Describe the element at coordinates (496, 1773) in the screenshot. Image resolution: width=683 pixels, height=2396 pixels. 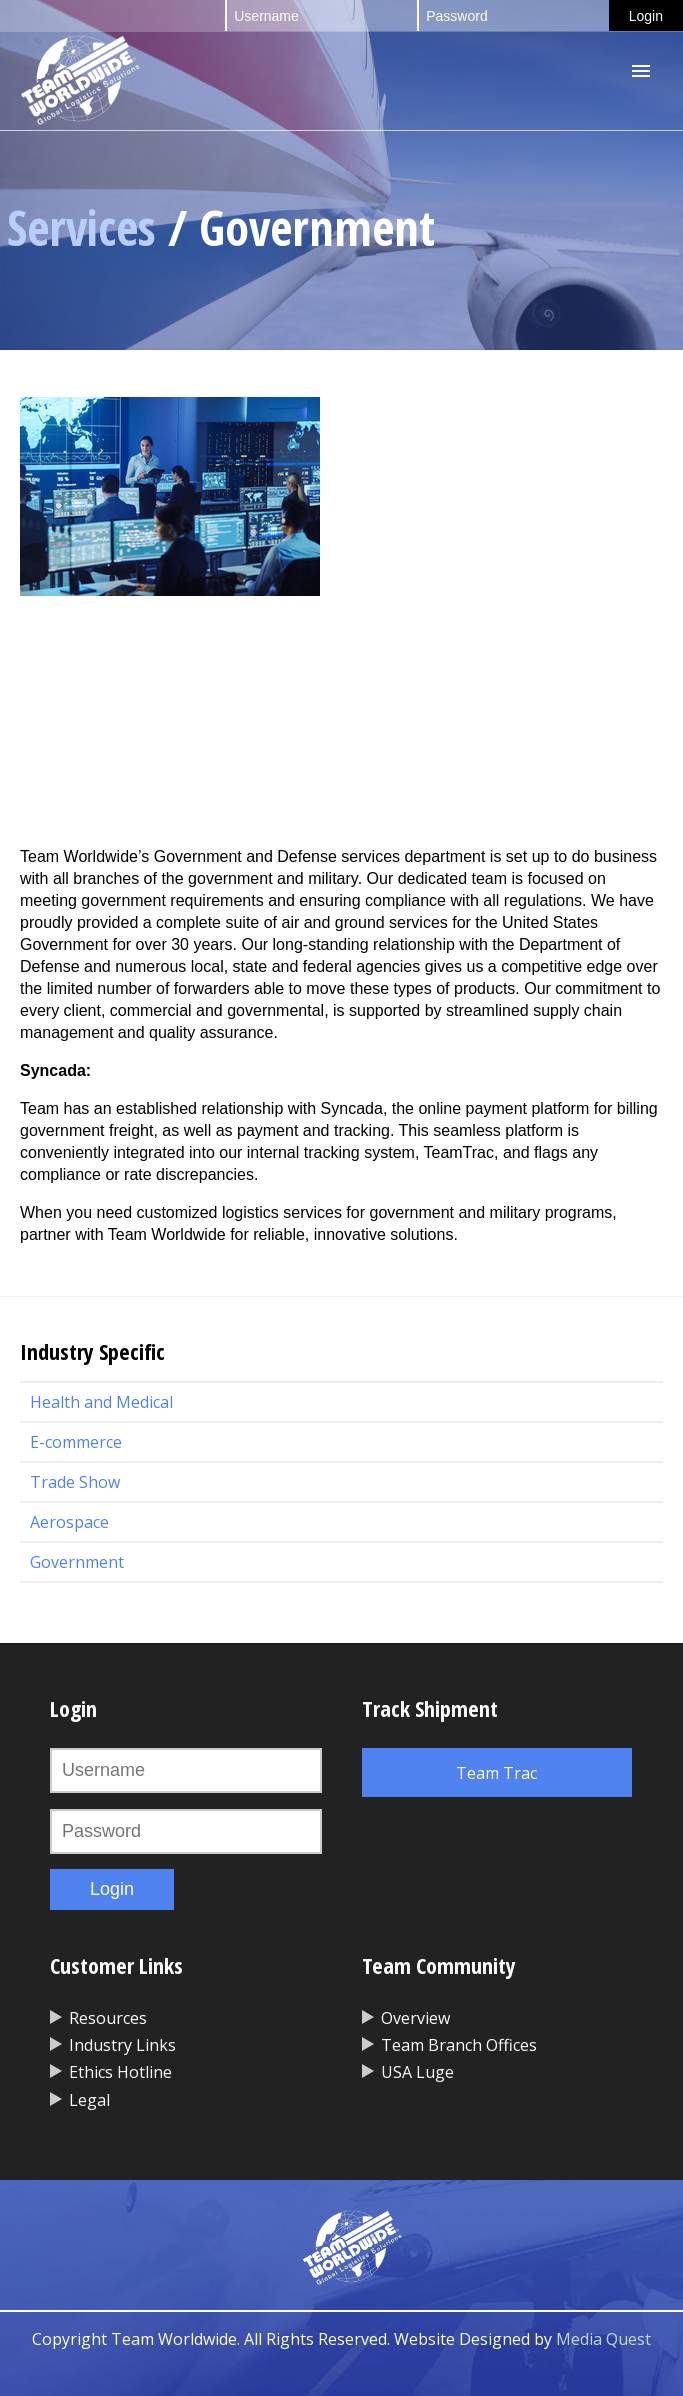
I see `Team Trac` at that location.